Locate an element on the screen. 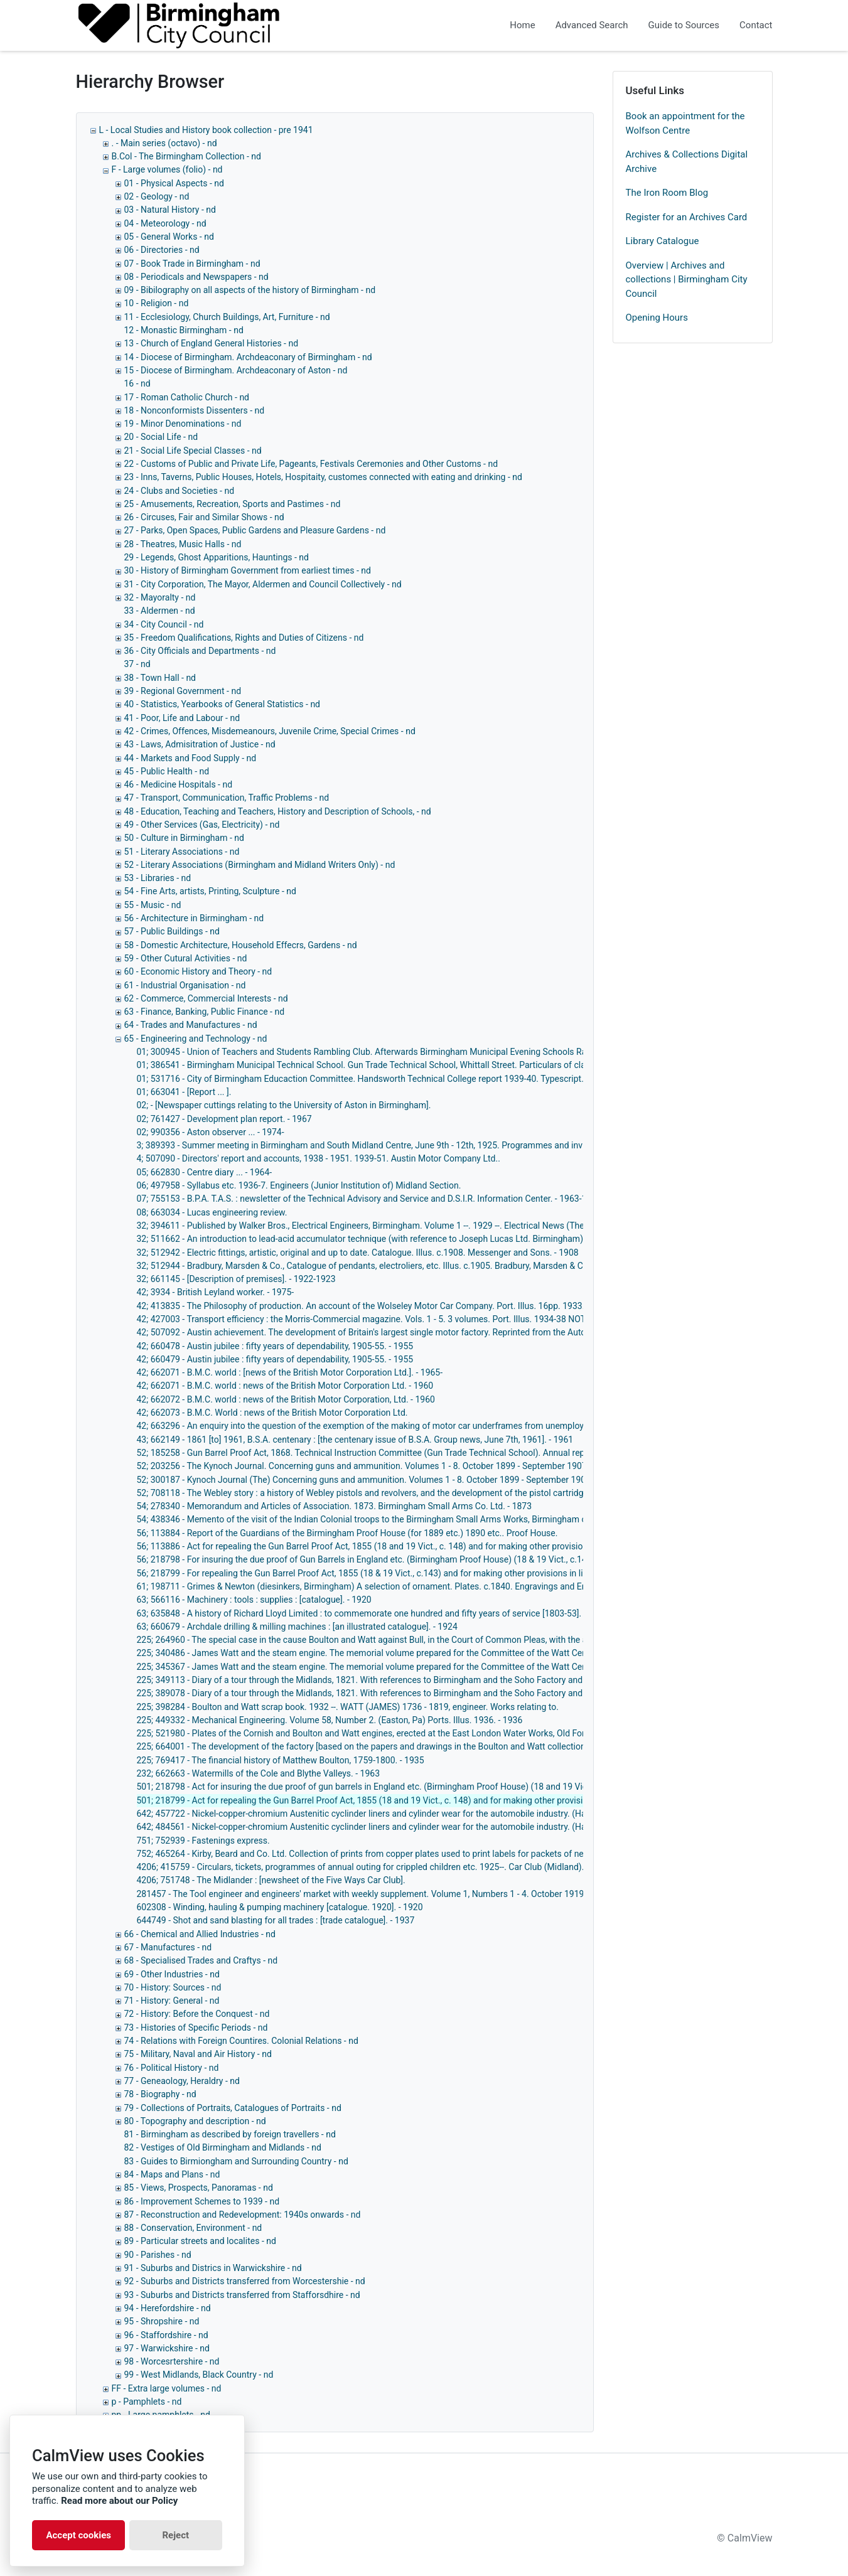 Image resolution: width=848 pixels, height=2576 pixels. FF - Extra large volumes - nd is located at coordinates (167, 2388).